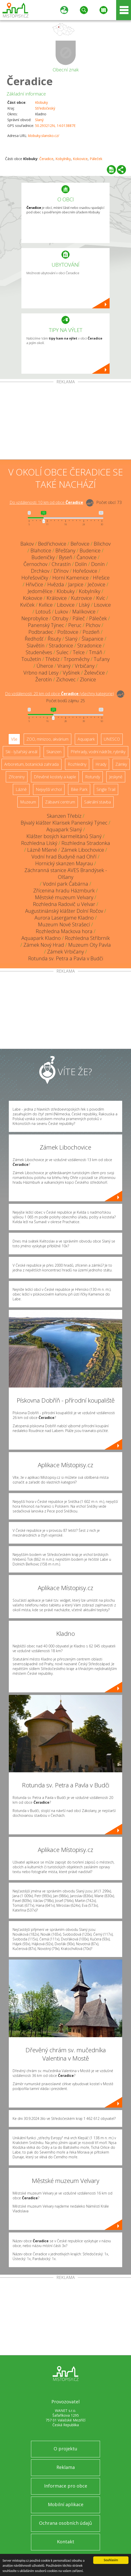 The image size is (131, 2576). Describe the element at coordinates (36, 645) in the screenshot. I see `Slavětín` at that location.